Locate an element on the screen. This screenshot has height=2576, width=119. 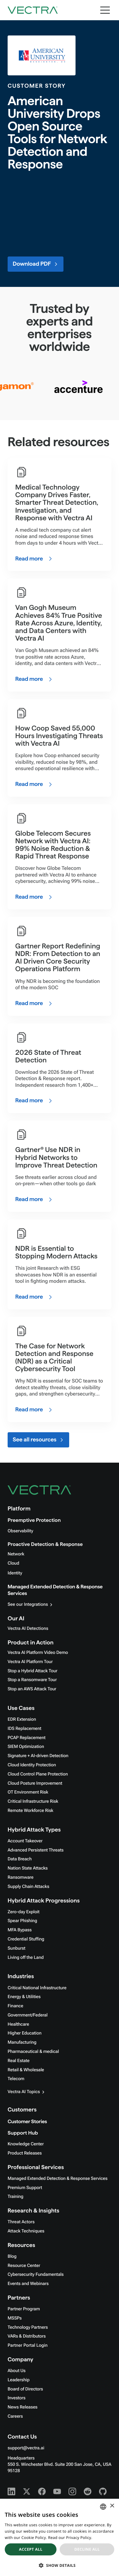
Real Estate is located at coordinates (19, 2060).